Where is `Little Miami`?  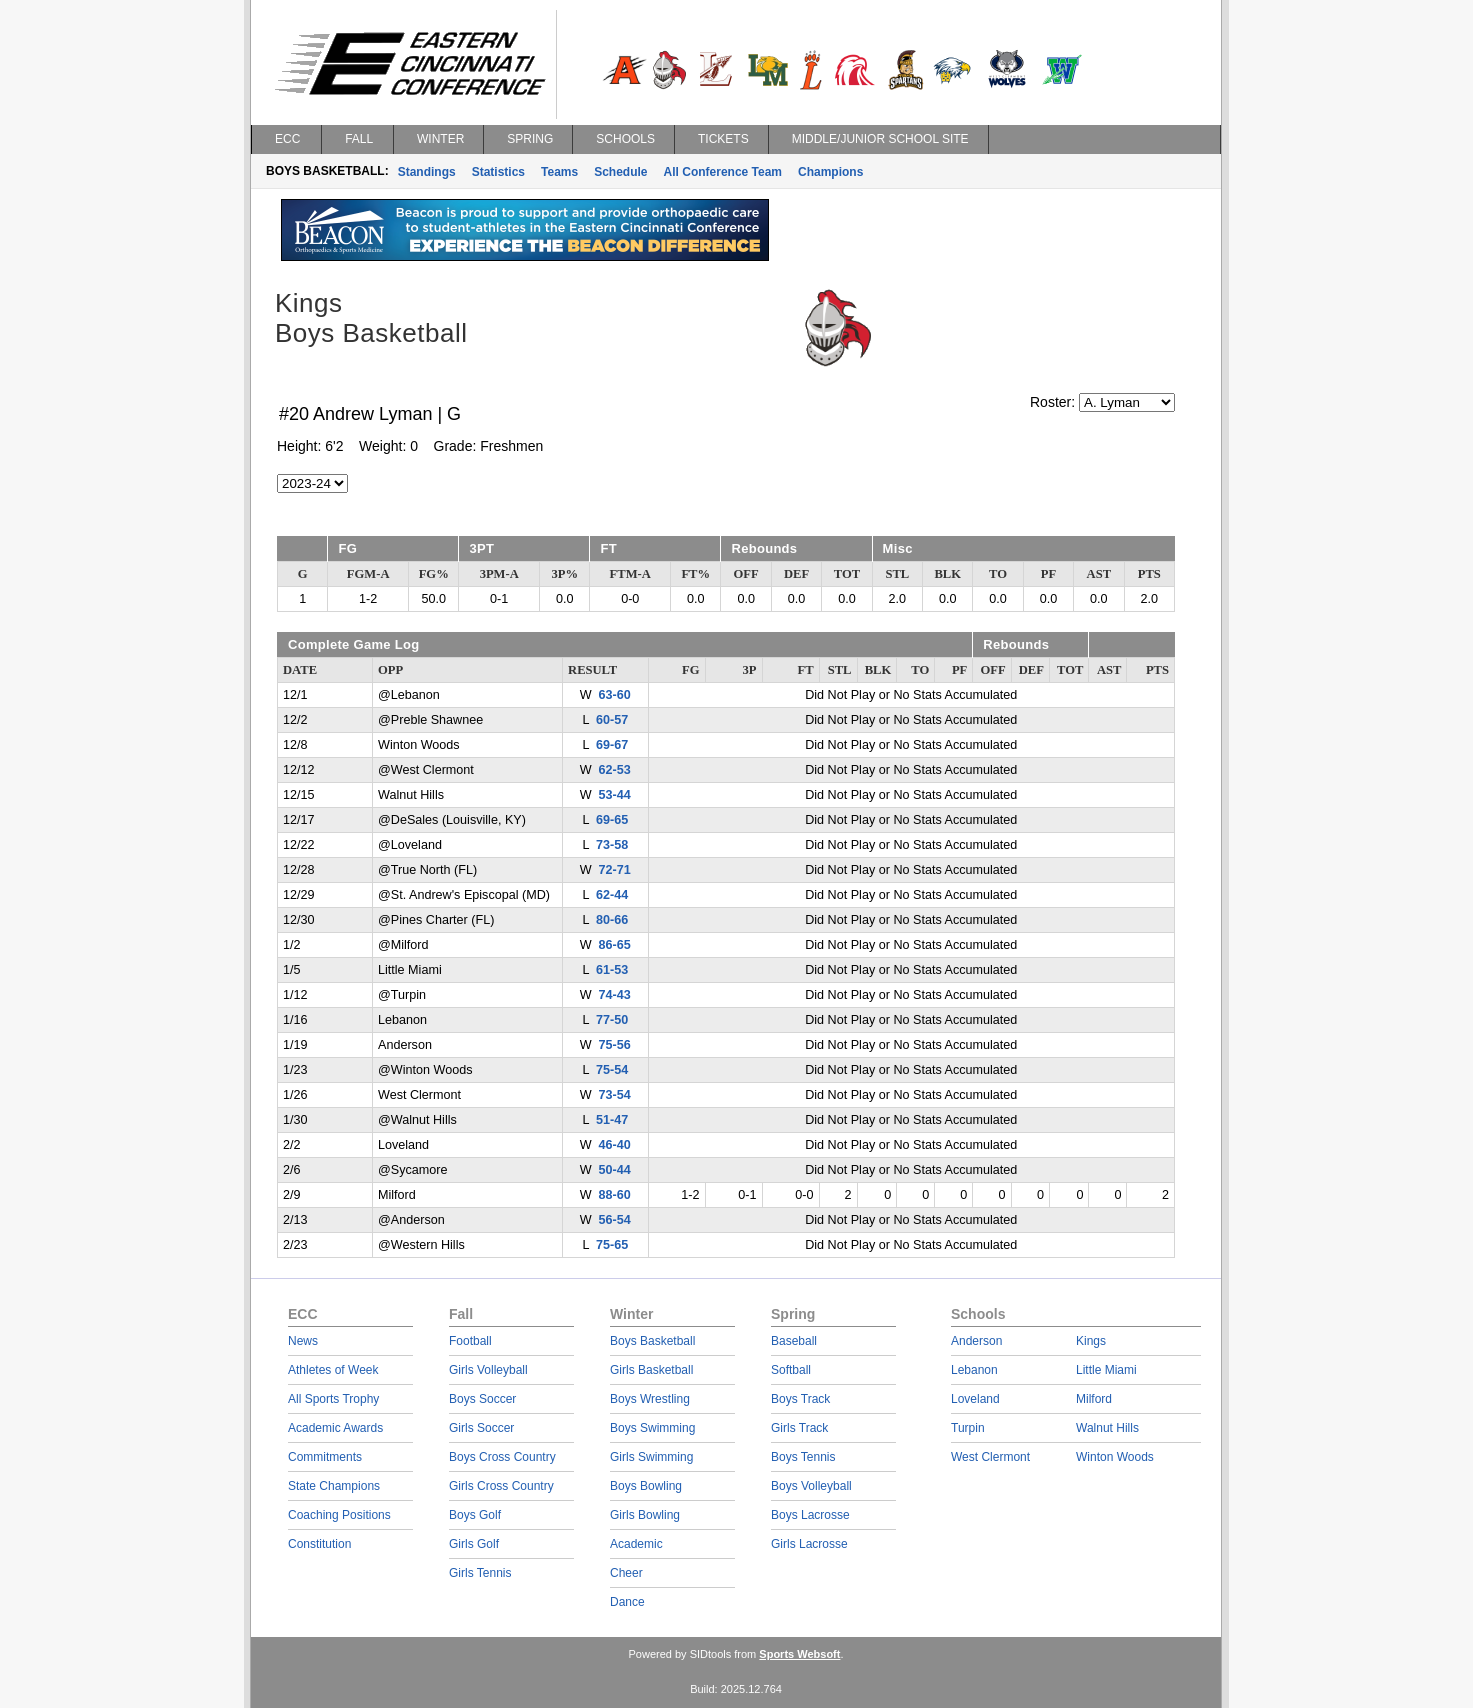 Little Miami is located at coordinates (1106, 1370).